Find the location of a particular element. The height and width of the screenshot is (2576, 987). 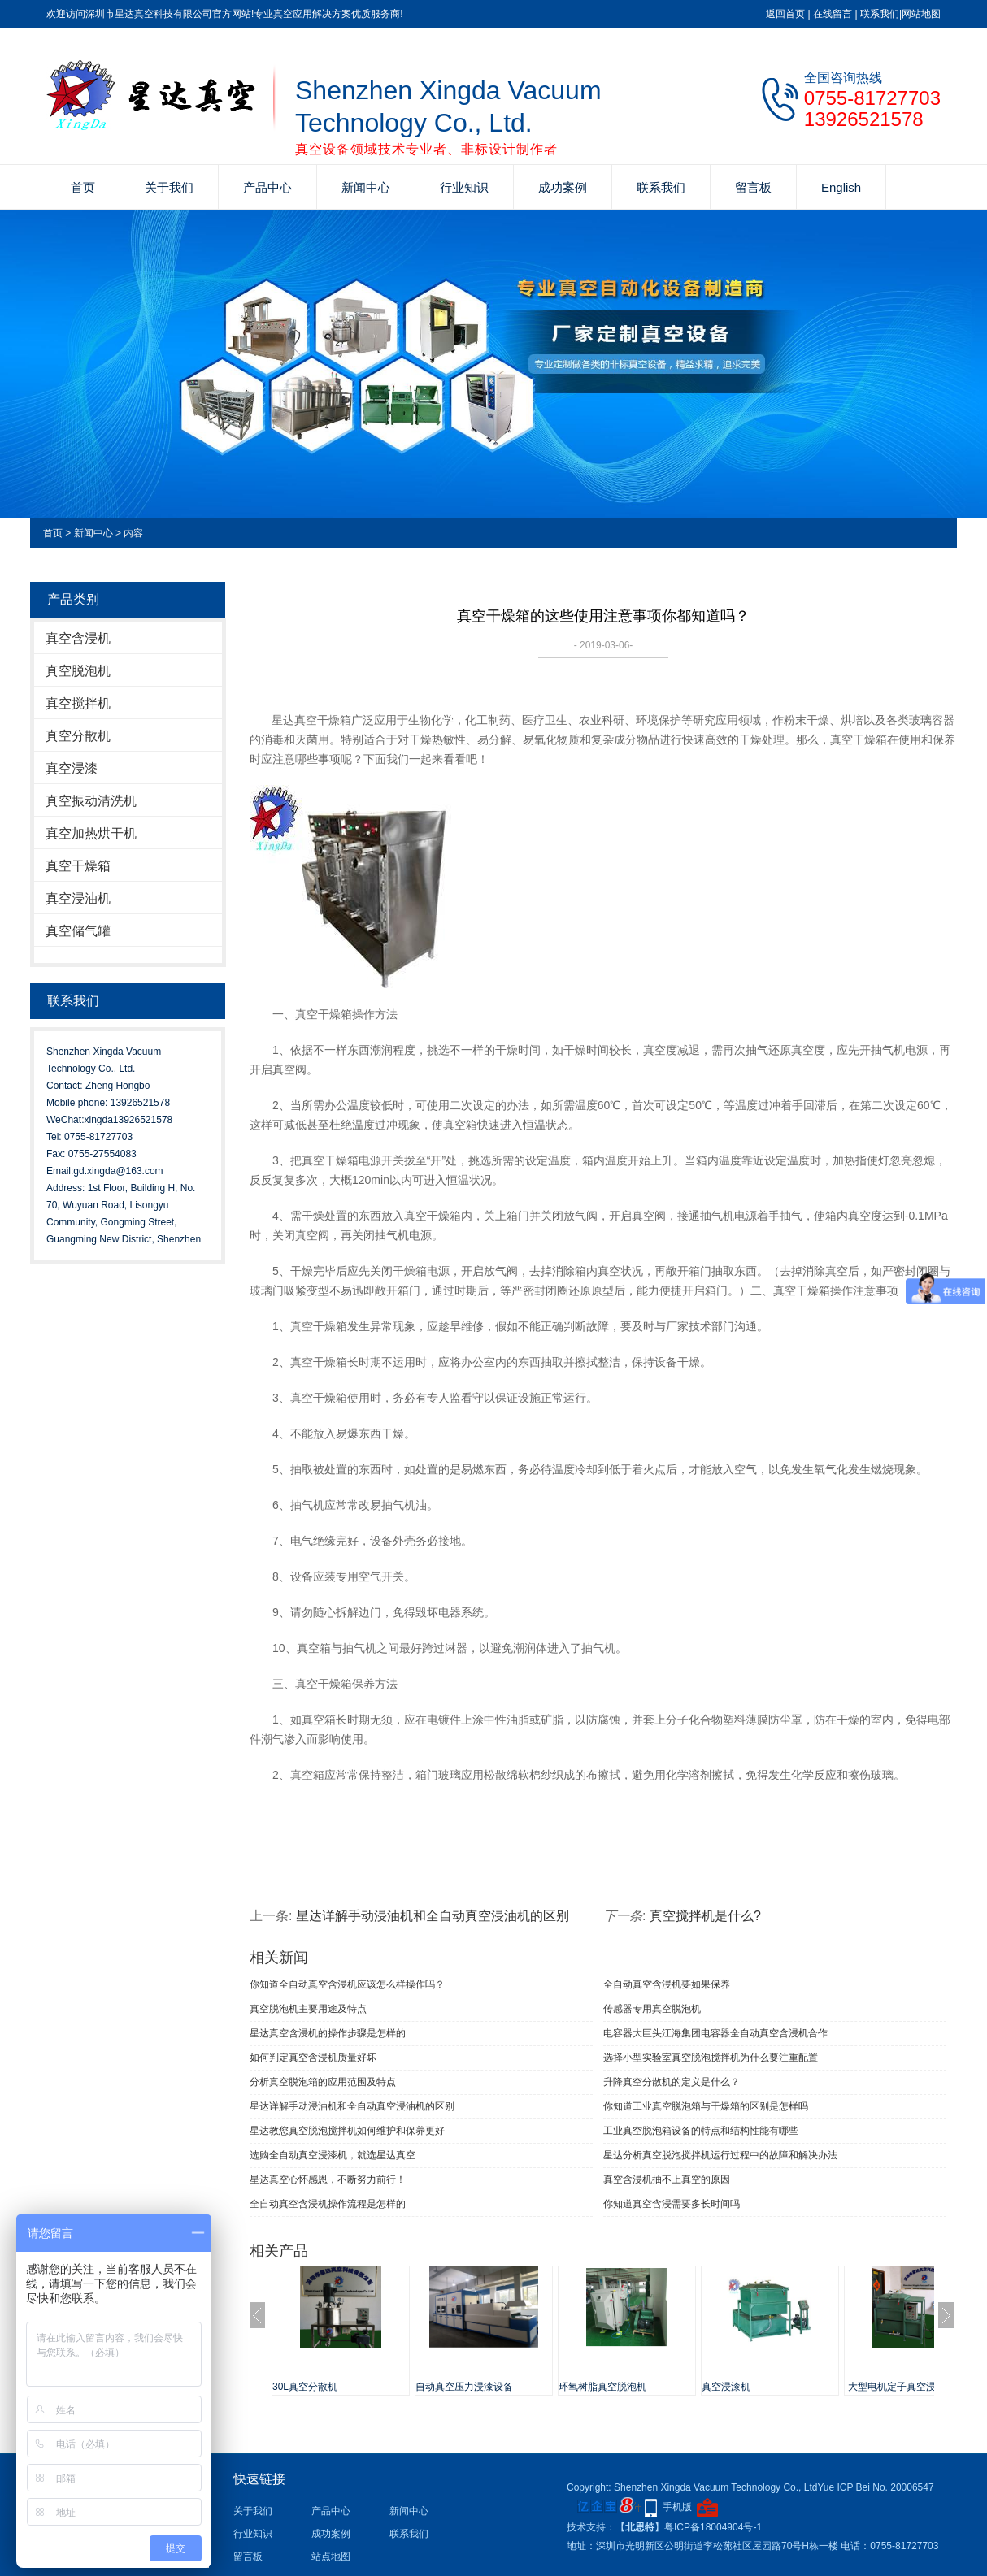

真空搅拌机 is located at coordinates (78, 703).